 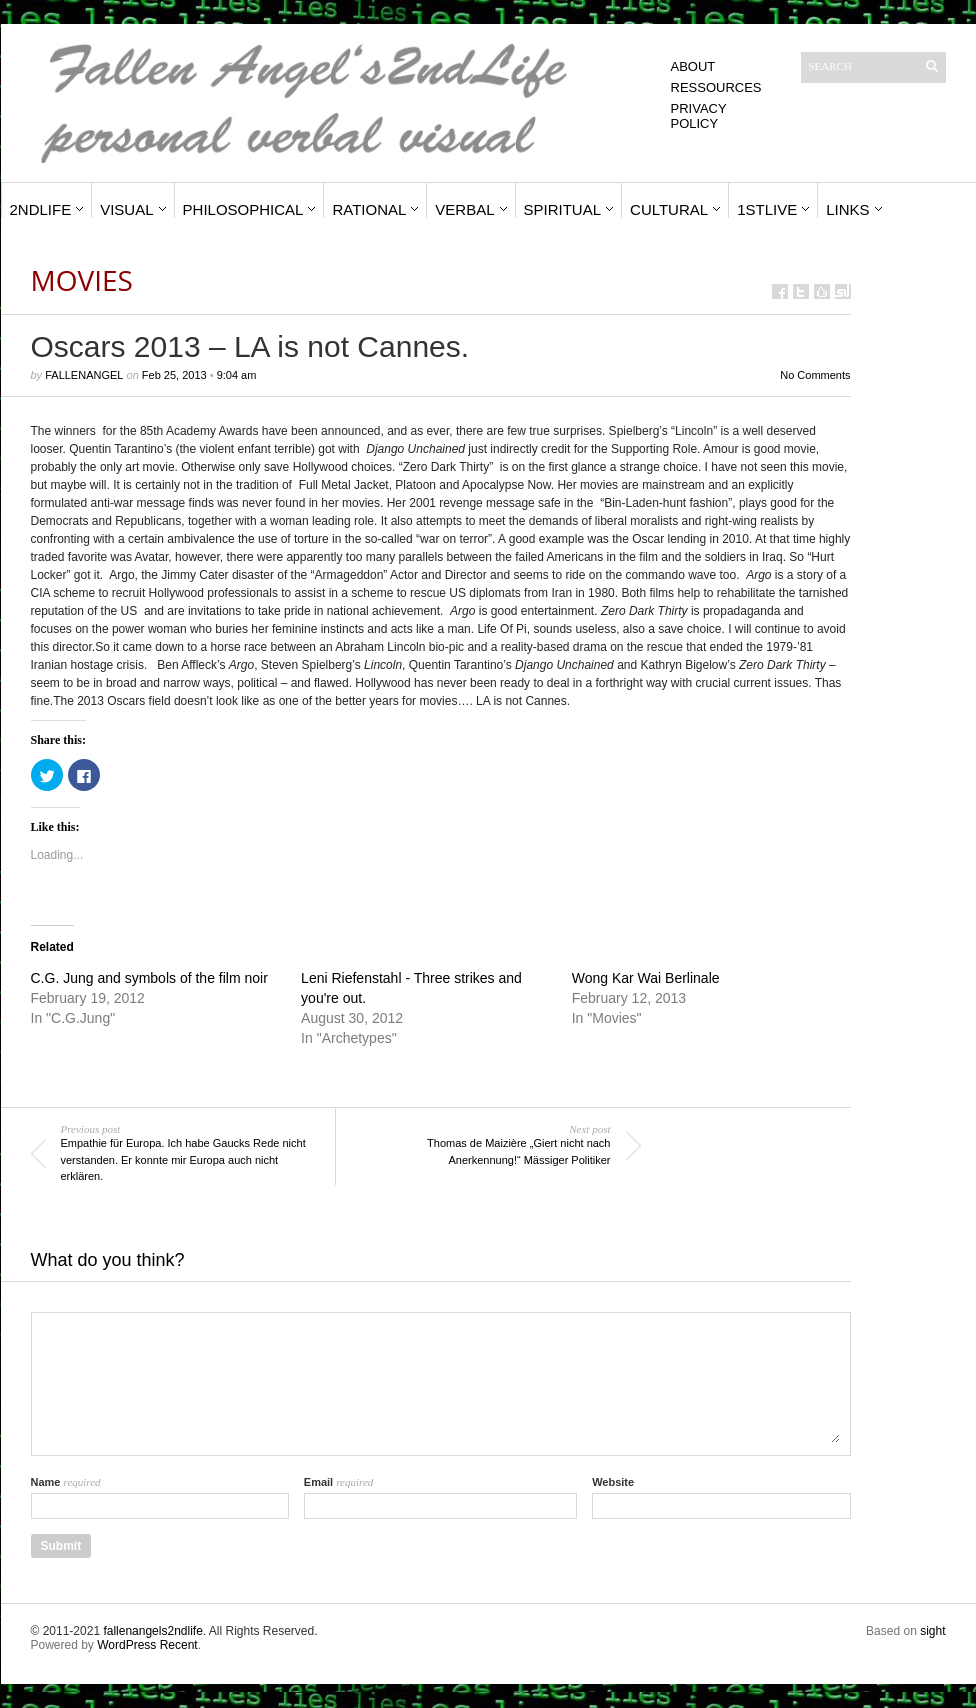 What do you see at coordinates (815, 375) in the screenshot?
I see `No Comments` at bounding box center [815, 375].